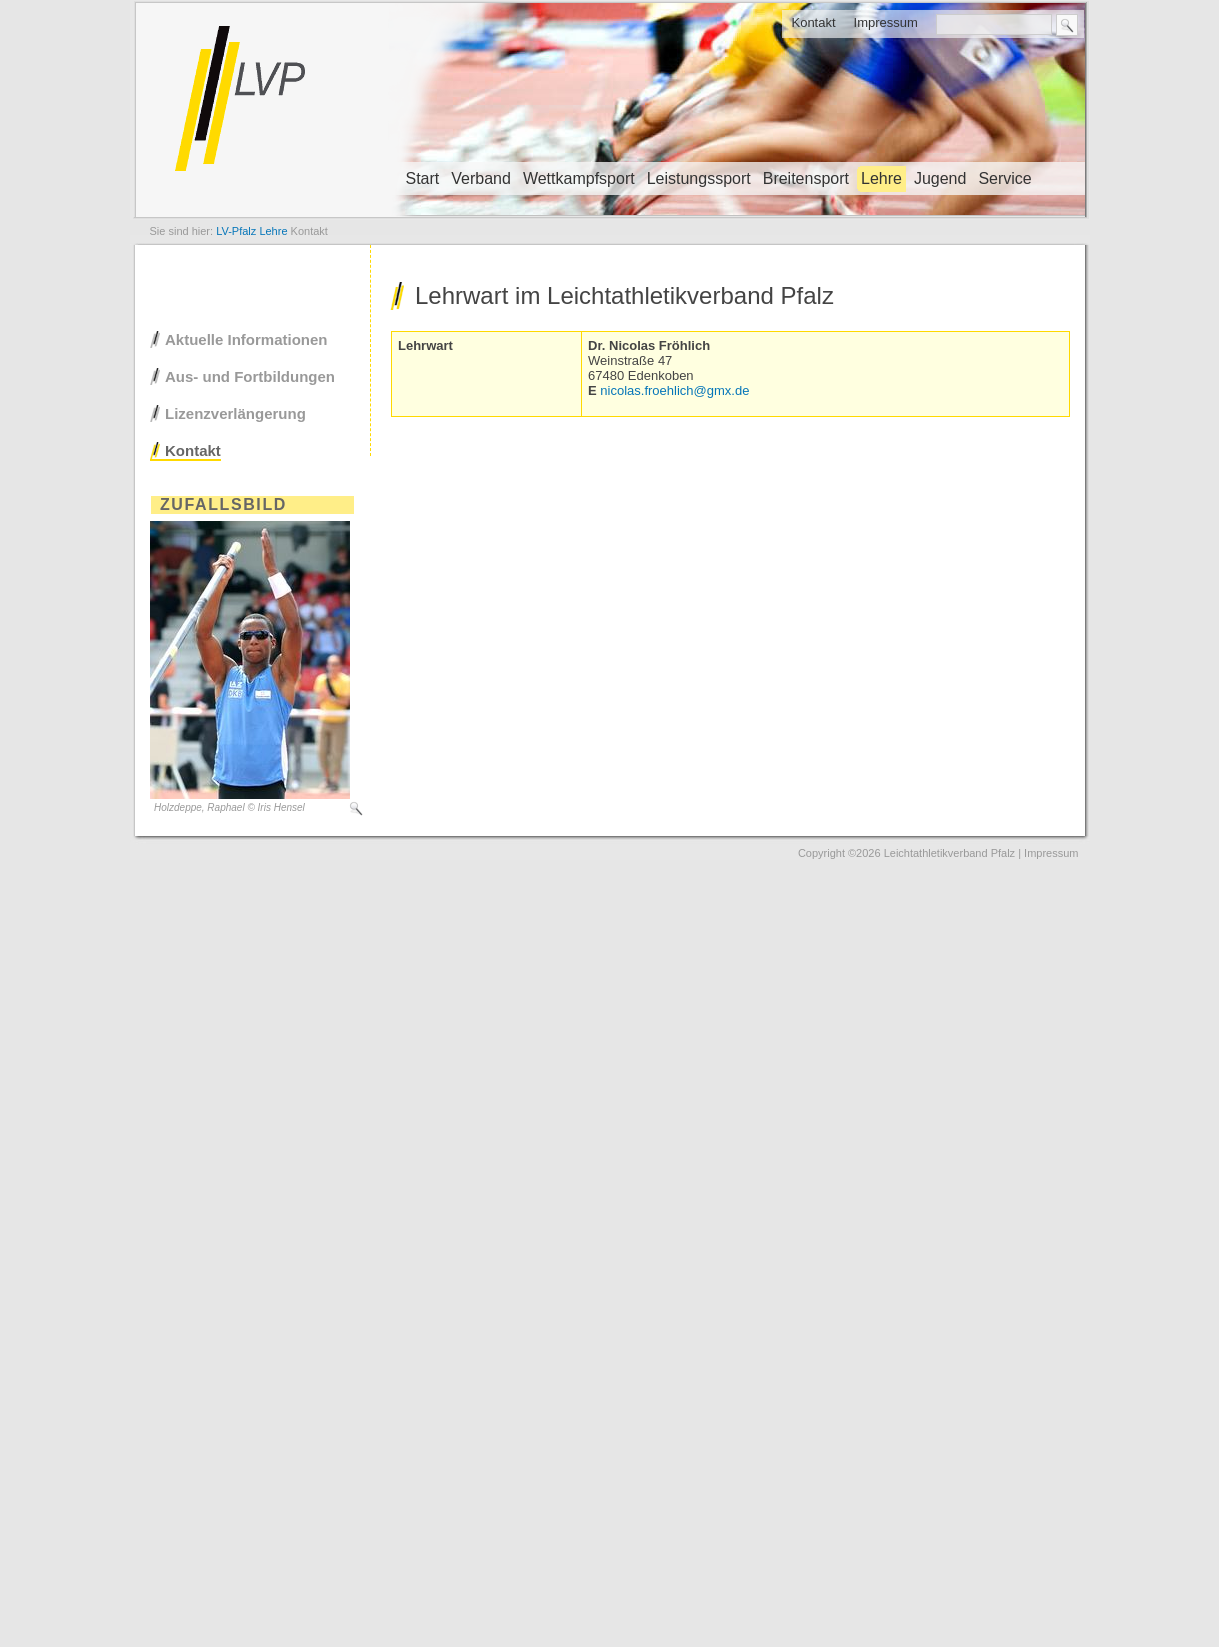 This screenshot has width=1219, height=1647. I want to click on Wettkampfsport, so click(579, 178).